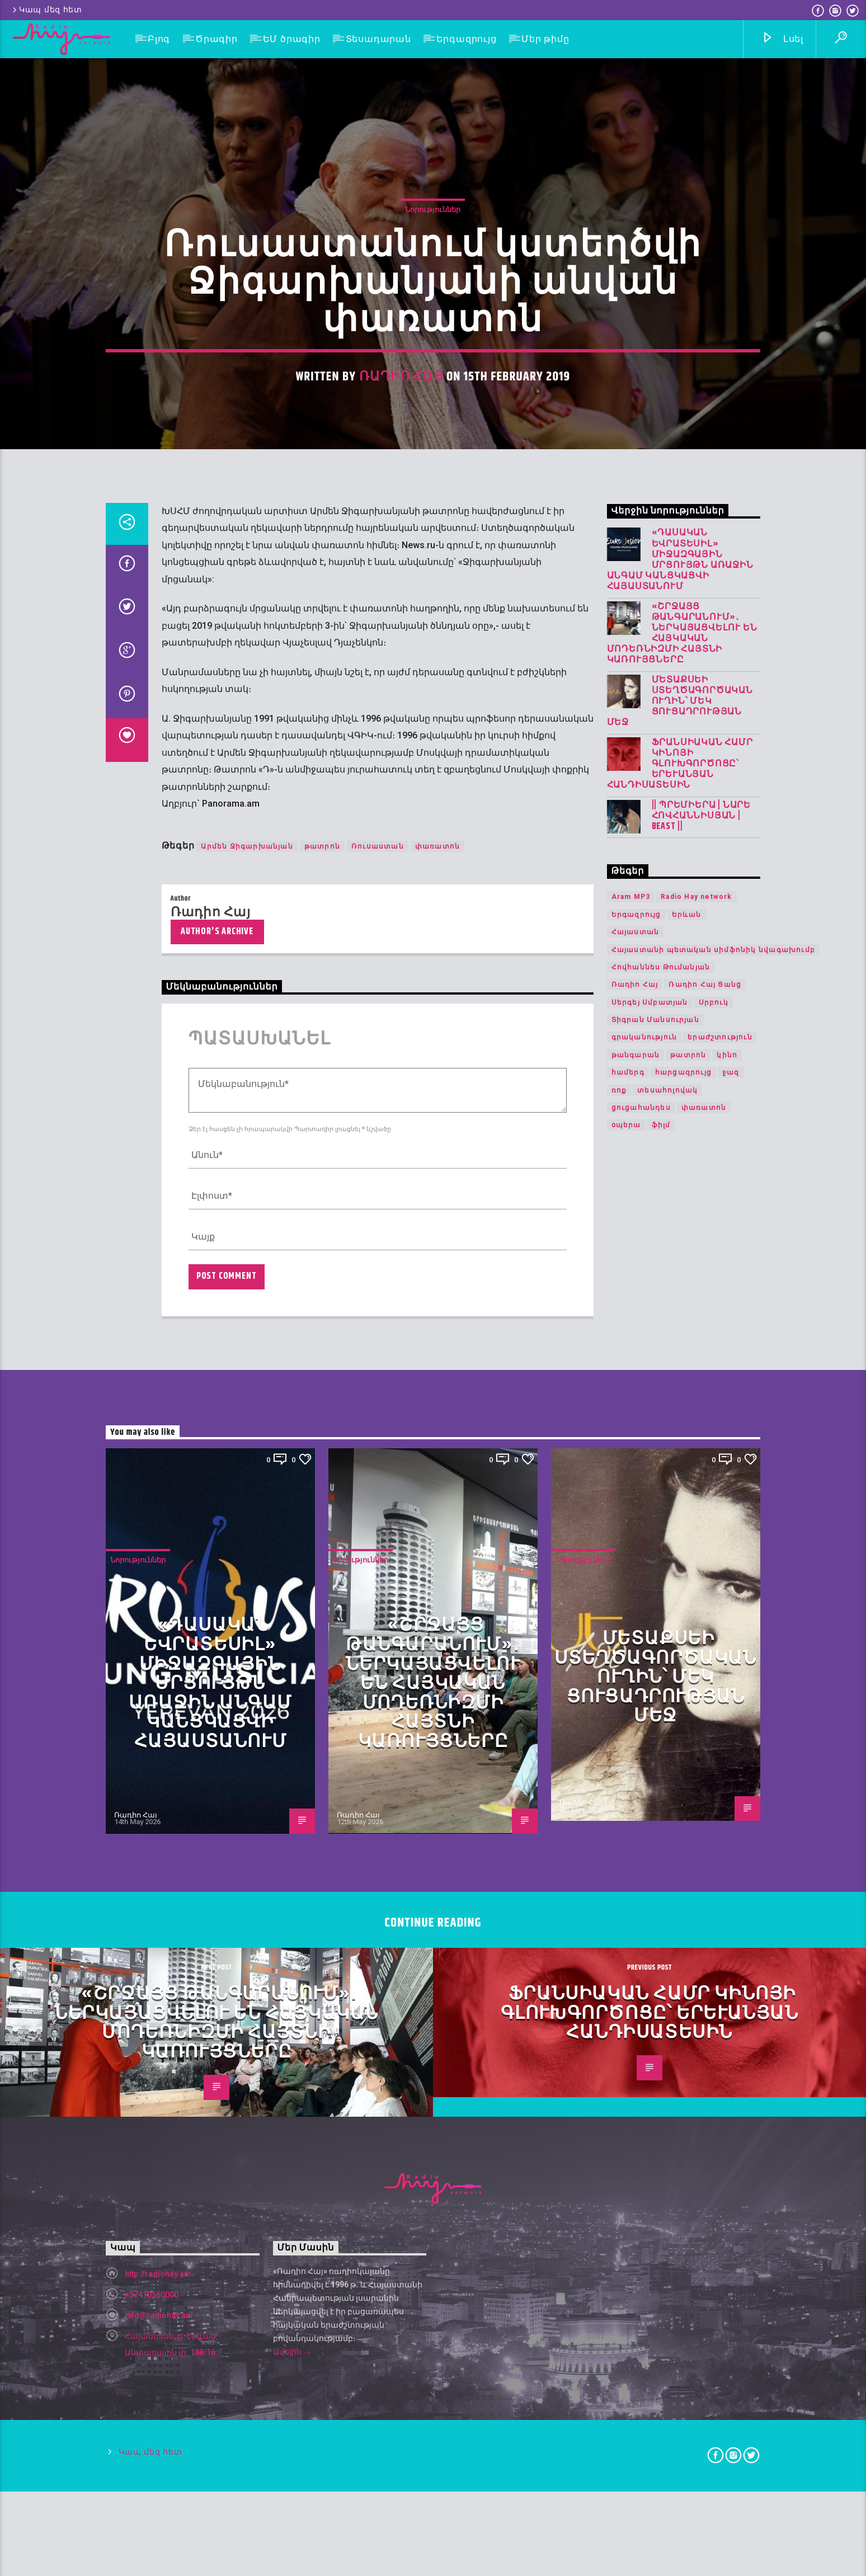  What do you see at coordinates (322, 1576) in the screenshot?
I see `թատրոն` at bounding box center [322, 1576].